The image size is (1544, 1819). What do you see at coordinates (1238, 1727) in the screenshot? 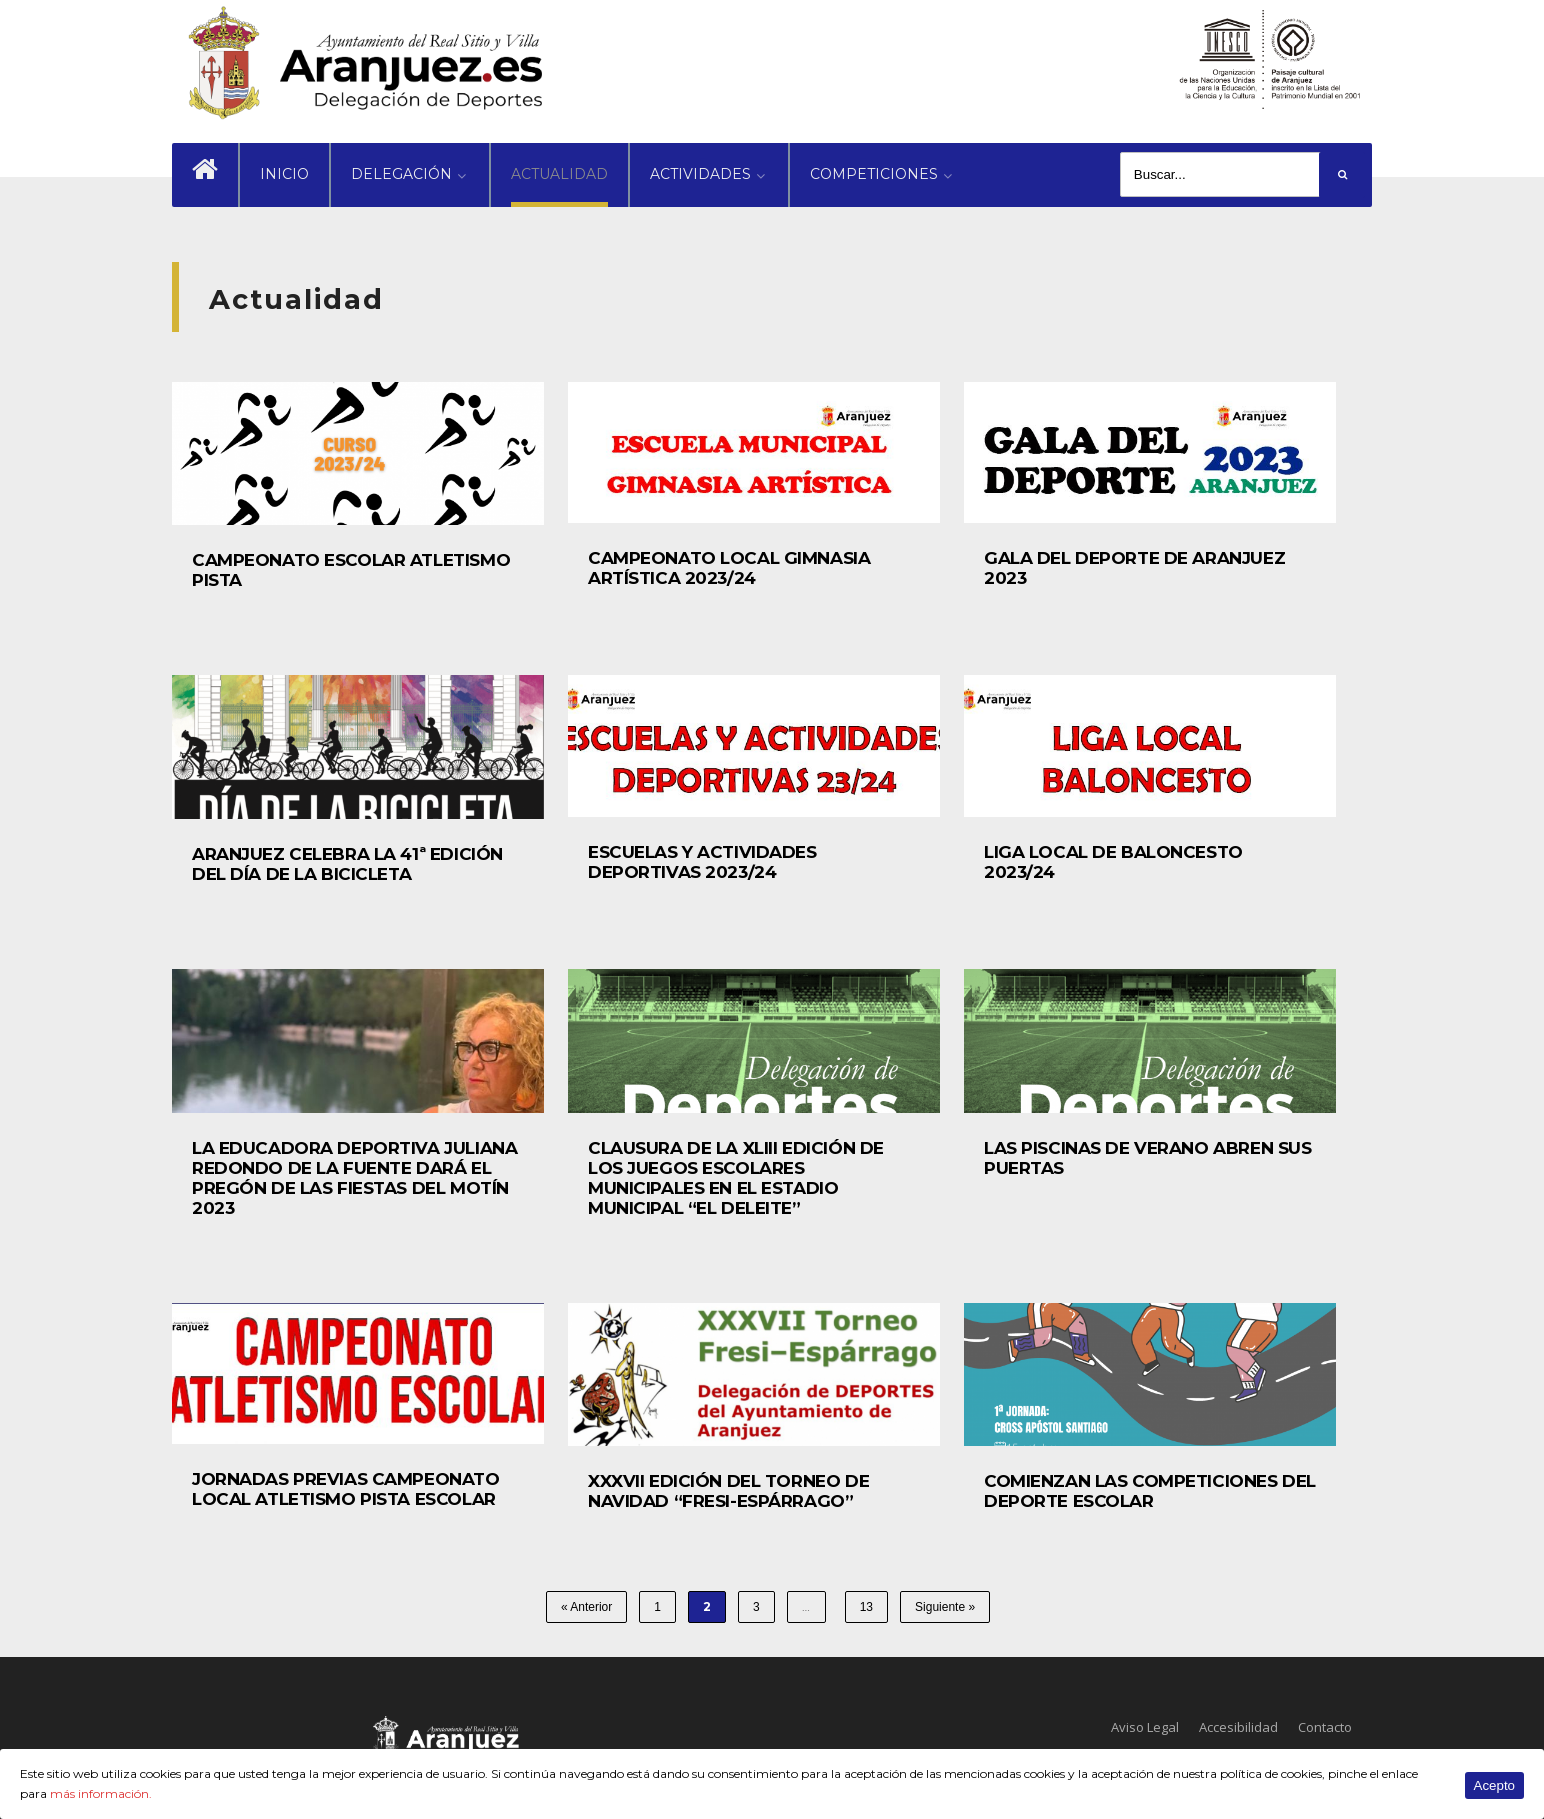
I see `Accesibilidad` at bounding box center [1238, 1727].